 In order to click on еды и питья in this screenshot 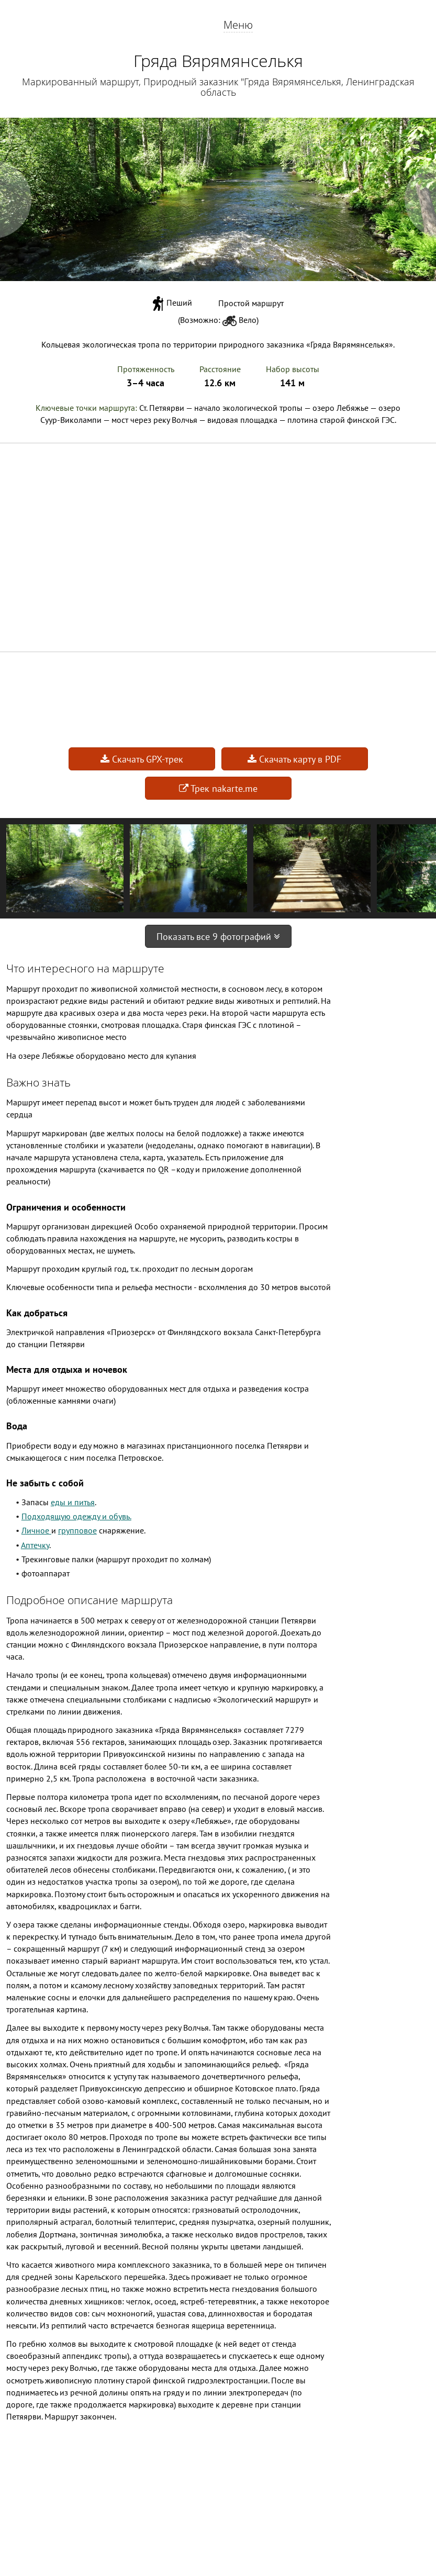, I will do `click(73, 1502)`.